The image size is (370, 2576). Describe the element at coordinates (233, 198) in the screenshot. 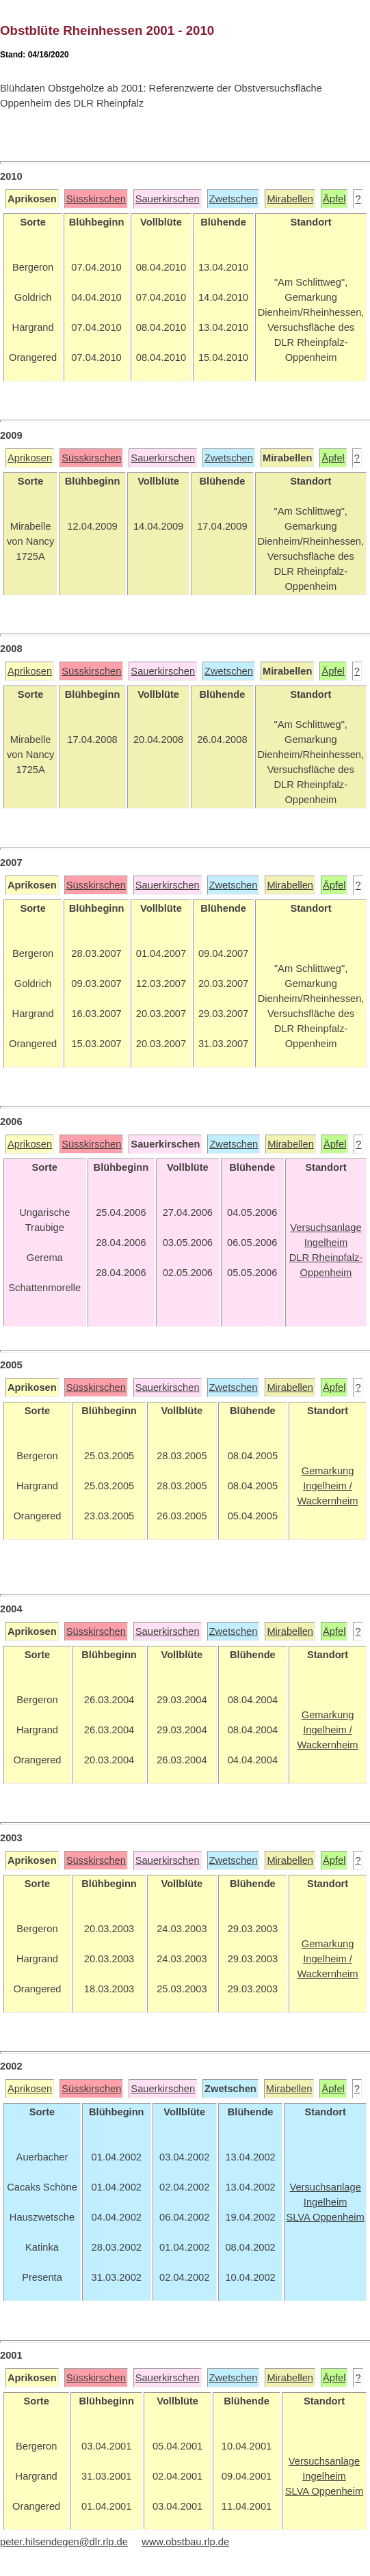

I see `Zwetschen` at that location.